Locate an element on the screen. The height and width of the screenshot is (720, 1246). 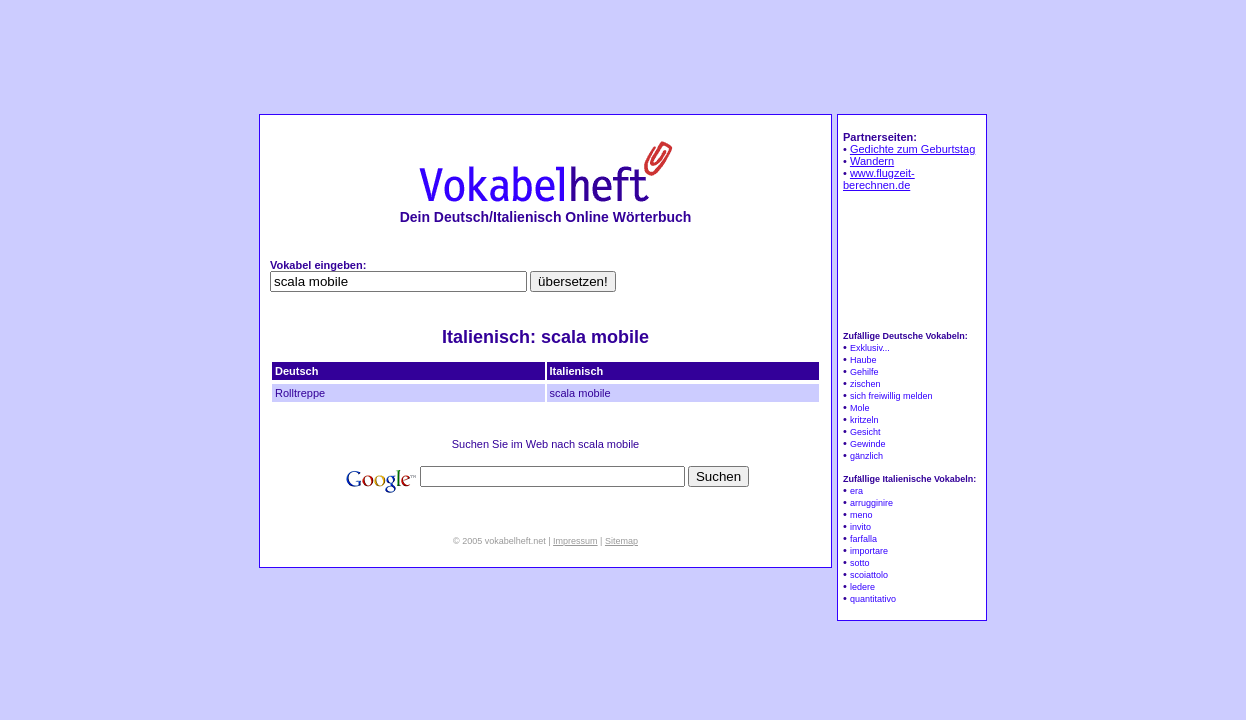
Gesicht is located at coordinates (865, 432).